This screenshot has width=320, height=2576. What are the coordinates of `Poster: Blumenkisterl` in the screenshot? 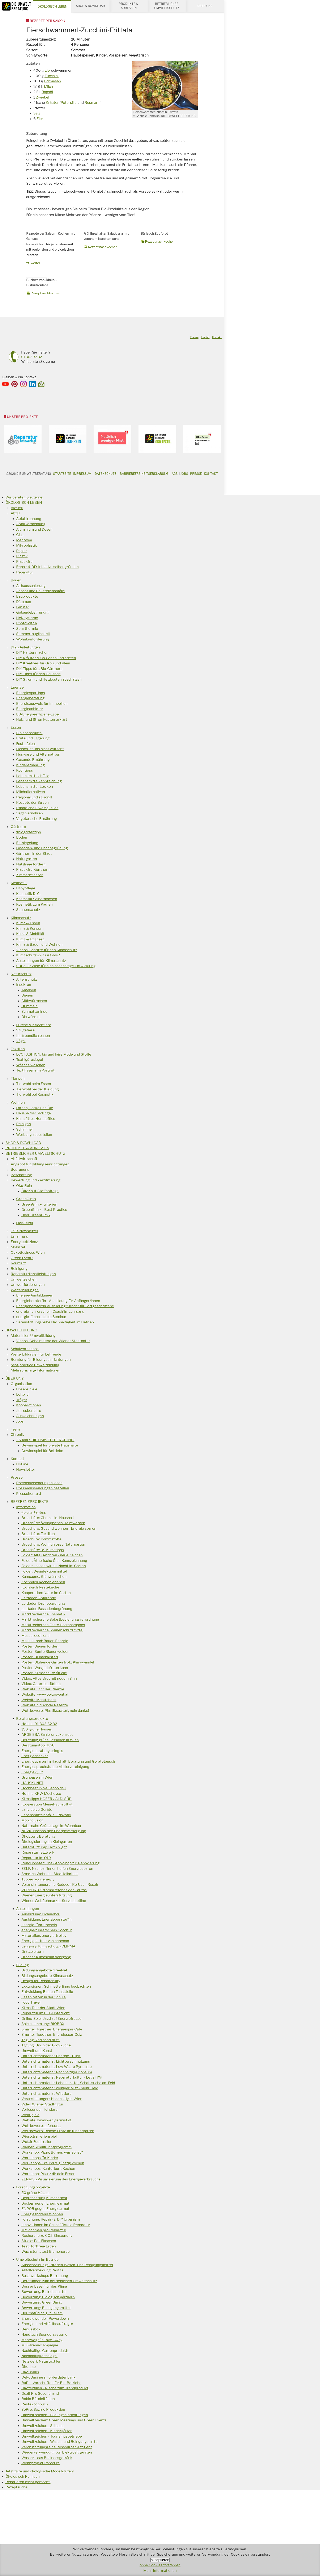 It's located at (39, 1740).